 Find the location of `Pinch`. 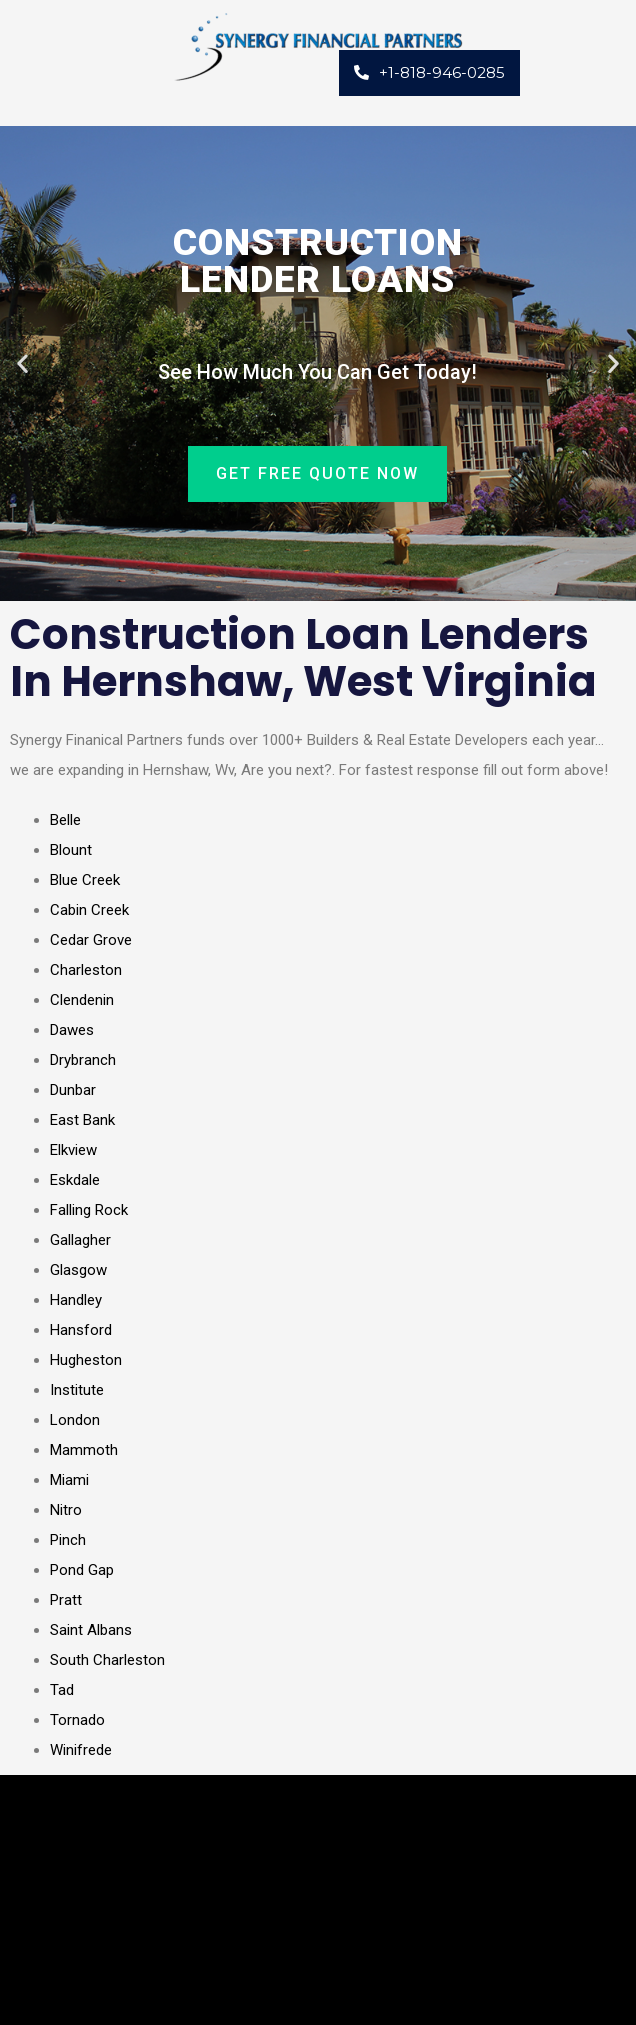

Pinch is located at coordinates (68, 1540).